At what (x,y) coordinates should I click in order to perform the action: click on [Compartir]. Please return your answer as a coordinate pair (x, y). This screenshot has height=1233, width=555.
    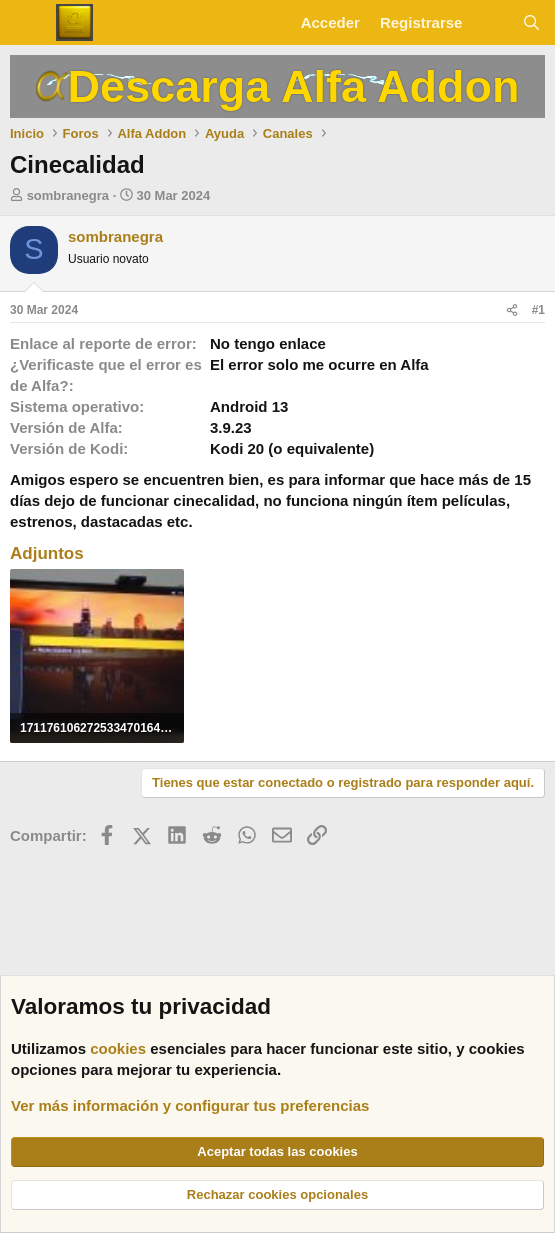
    Looking at the image, I should click on (512, 310).